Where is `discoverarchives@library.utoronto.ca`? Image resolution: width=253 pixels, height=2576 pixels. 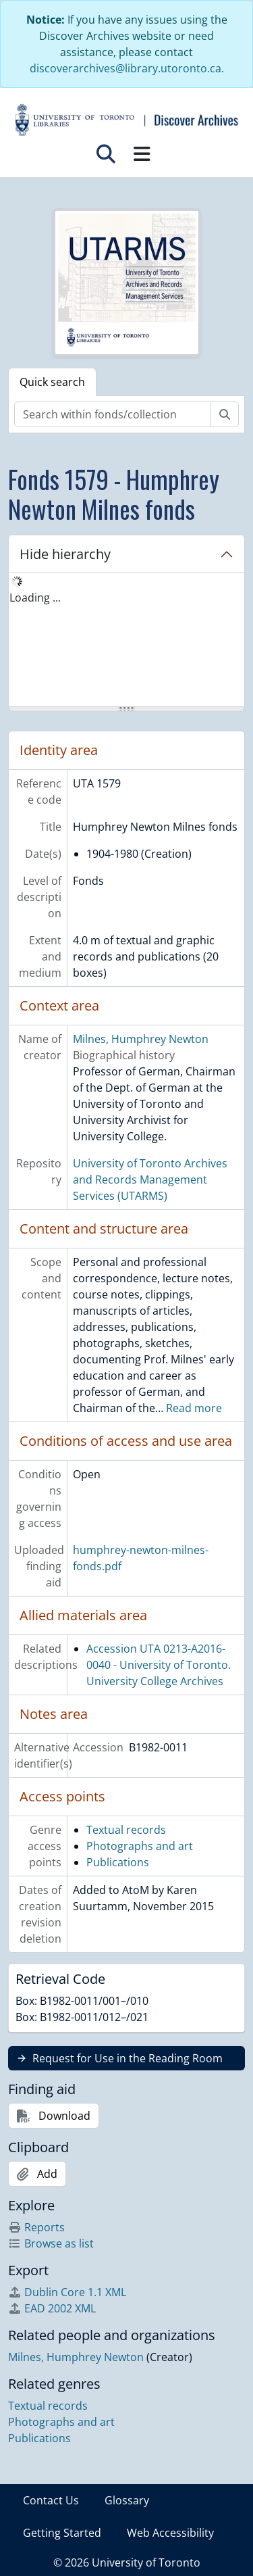
discoverarchives@library.utoronto.ca is located at coordinates (125, 68).